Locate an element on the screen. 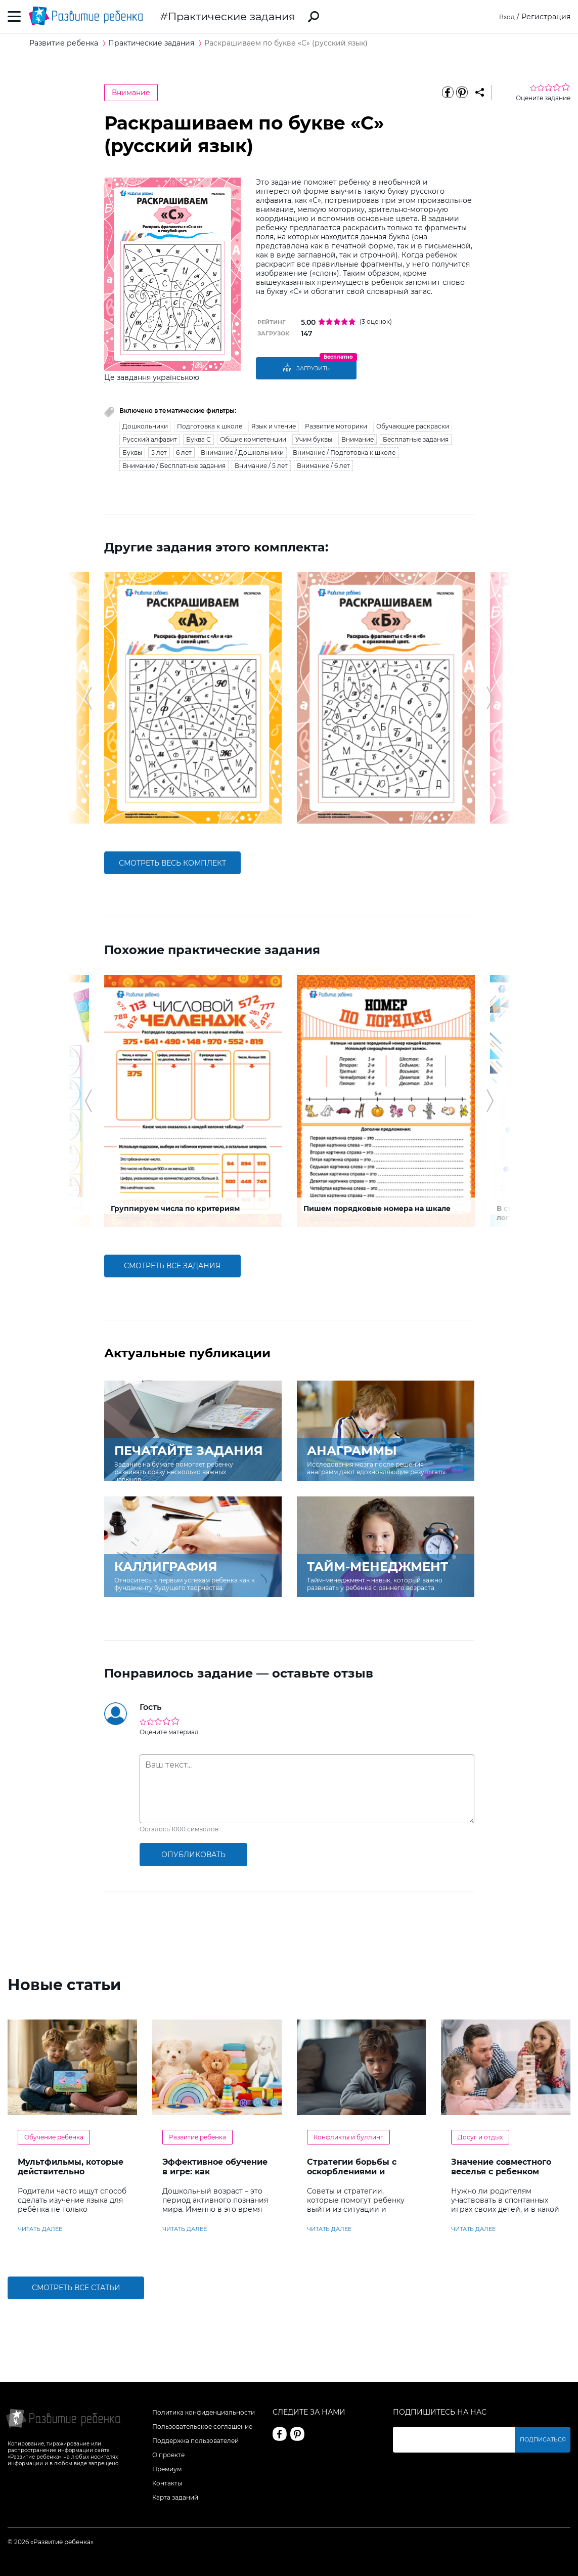 The width and height of the screenshot is (578, 2576). Досуг и отдых is located at coordinates (480, 2137).